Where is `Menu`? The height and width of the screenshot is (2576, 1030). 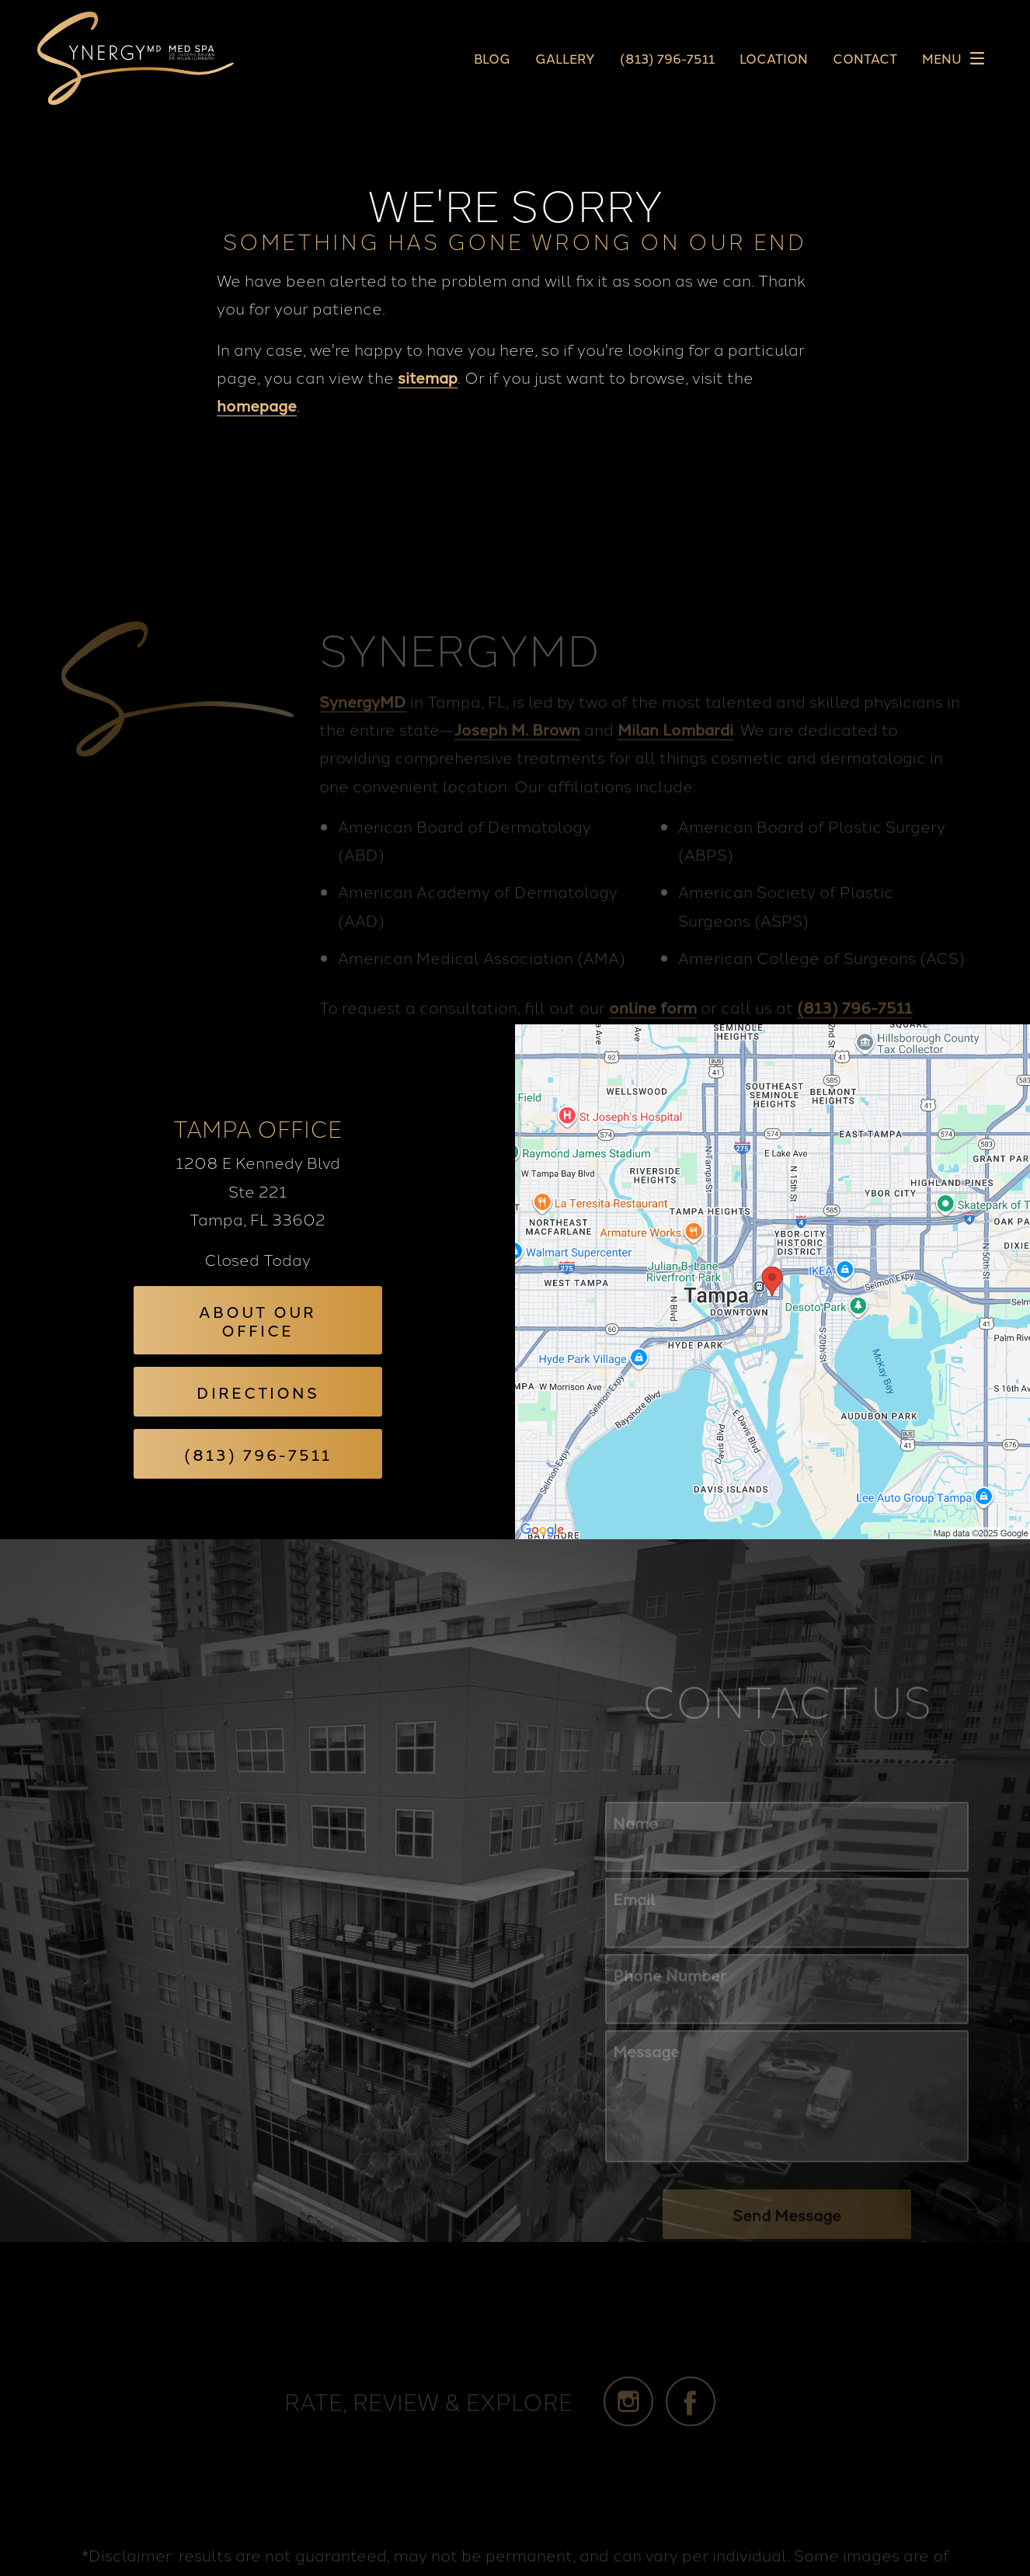
Menu is located at coordinates (957, 58).